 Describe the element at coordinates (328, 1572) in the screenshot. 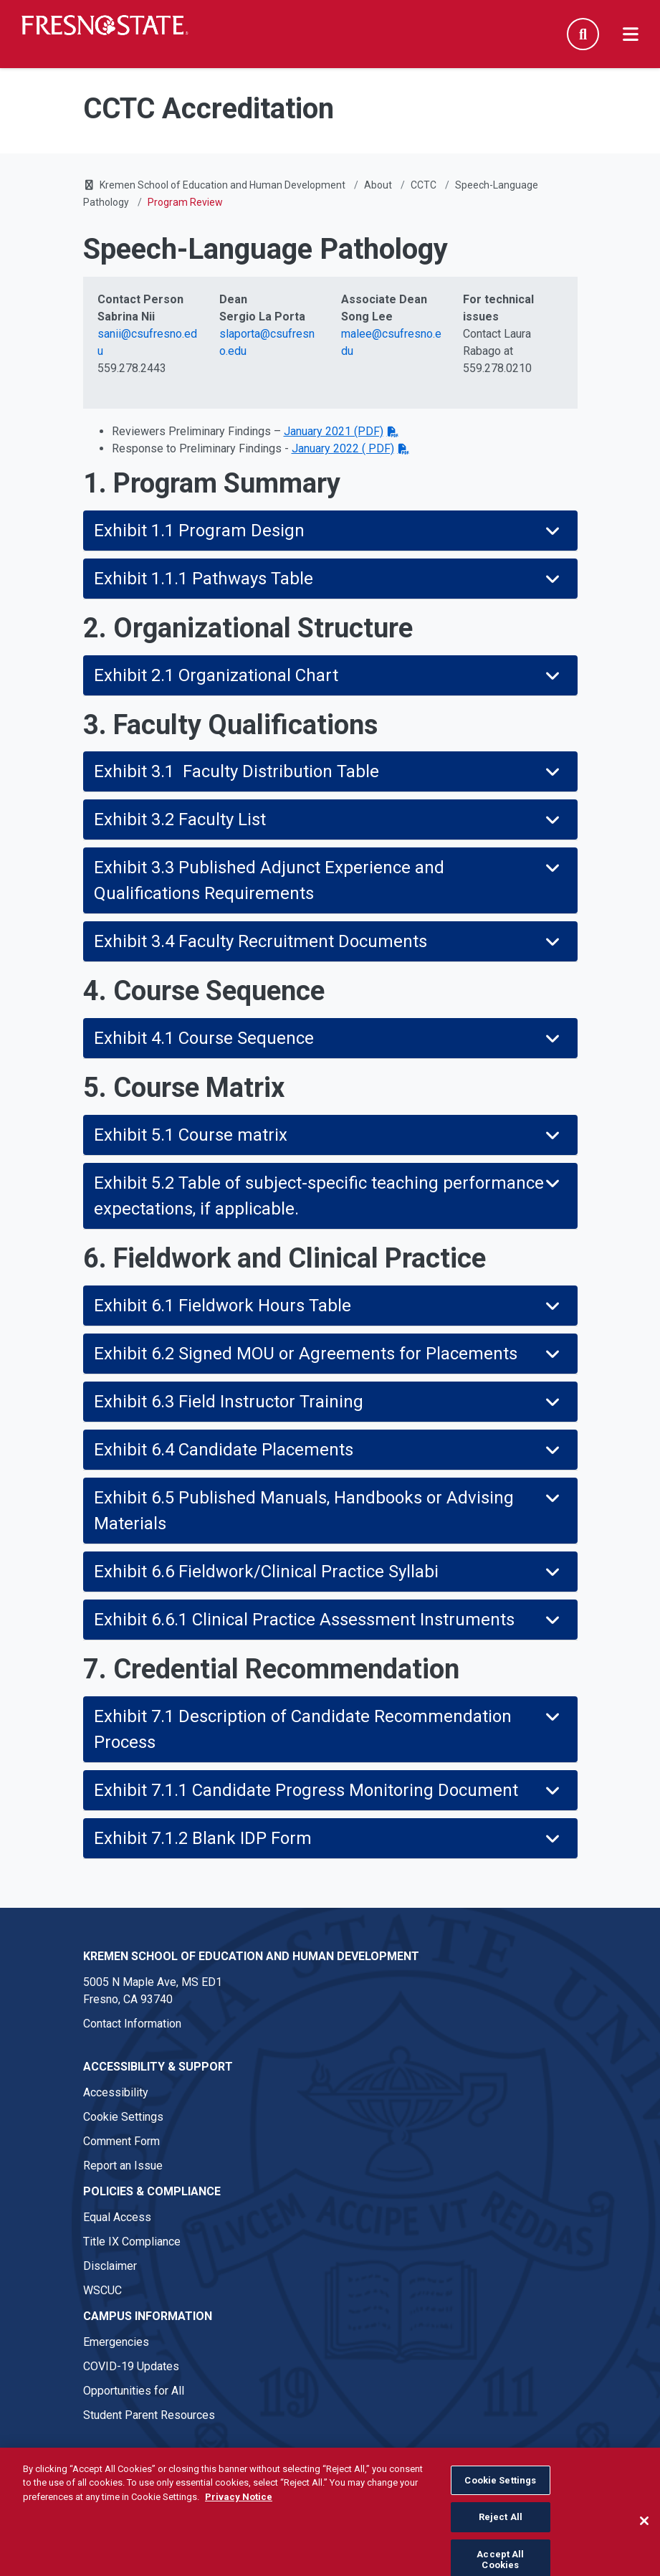

I see `Exhibit 6.6 Fieldwork/Clinical Practice Syllabi` at that location.